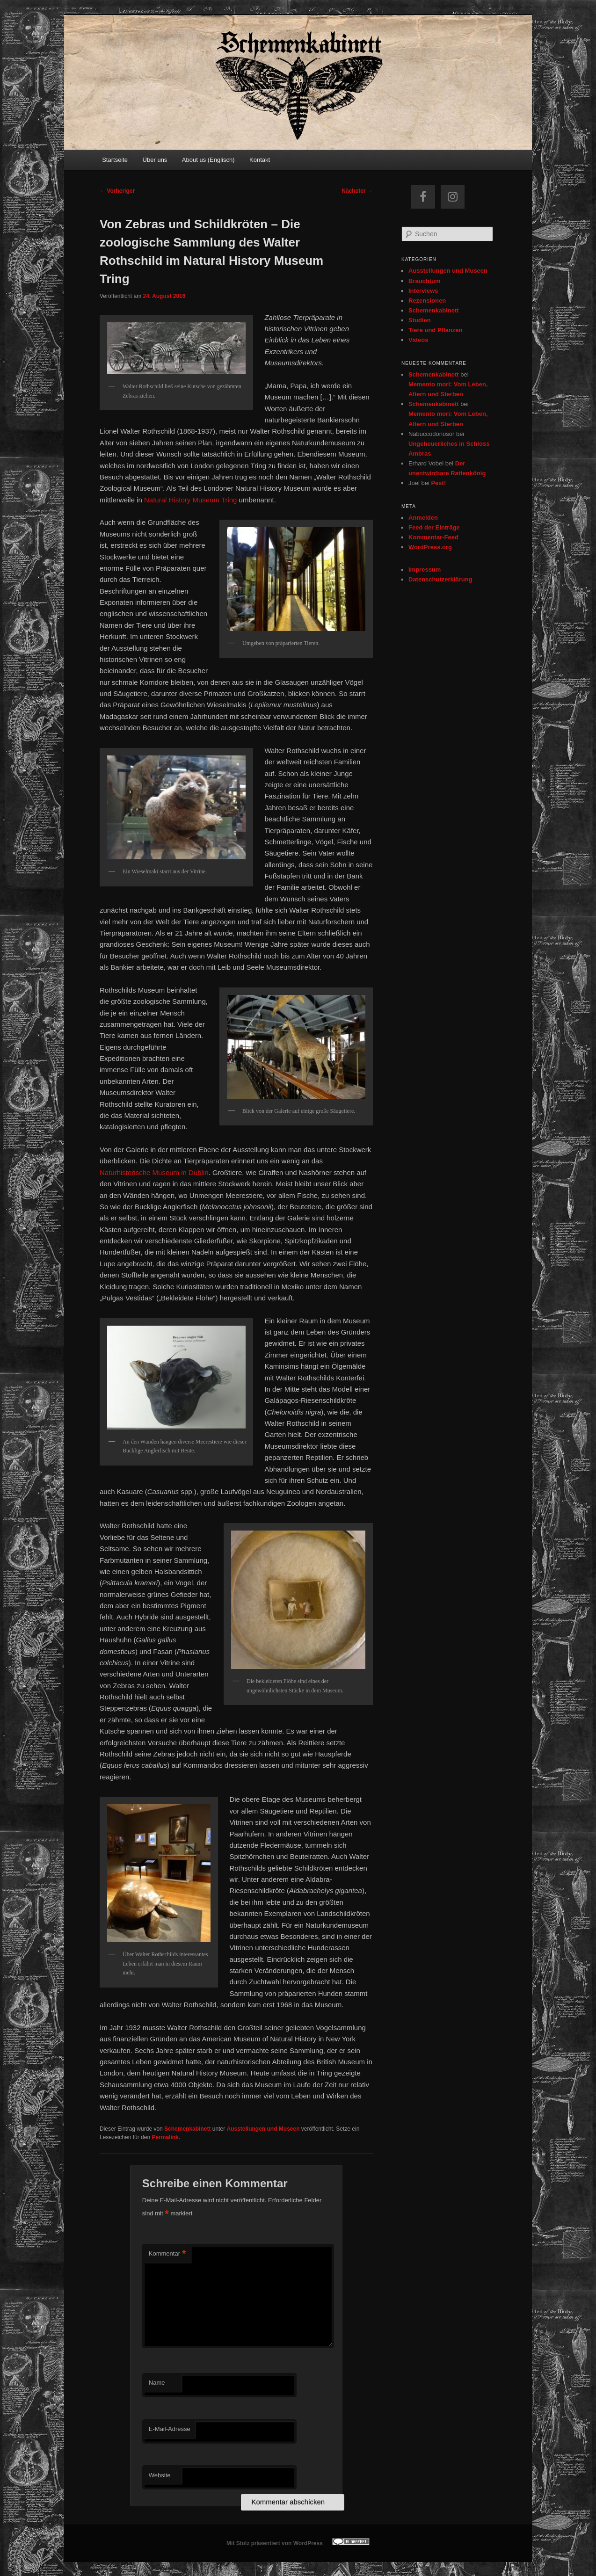  What do you see at coordinates (167, 2254) in the screenshot?
I see `Kommentar` at bounding box center [167, 2254].